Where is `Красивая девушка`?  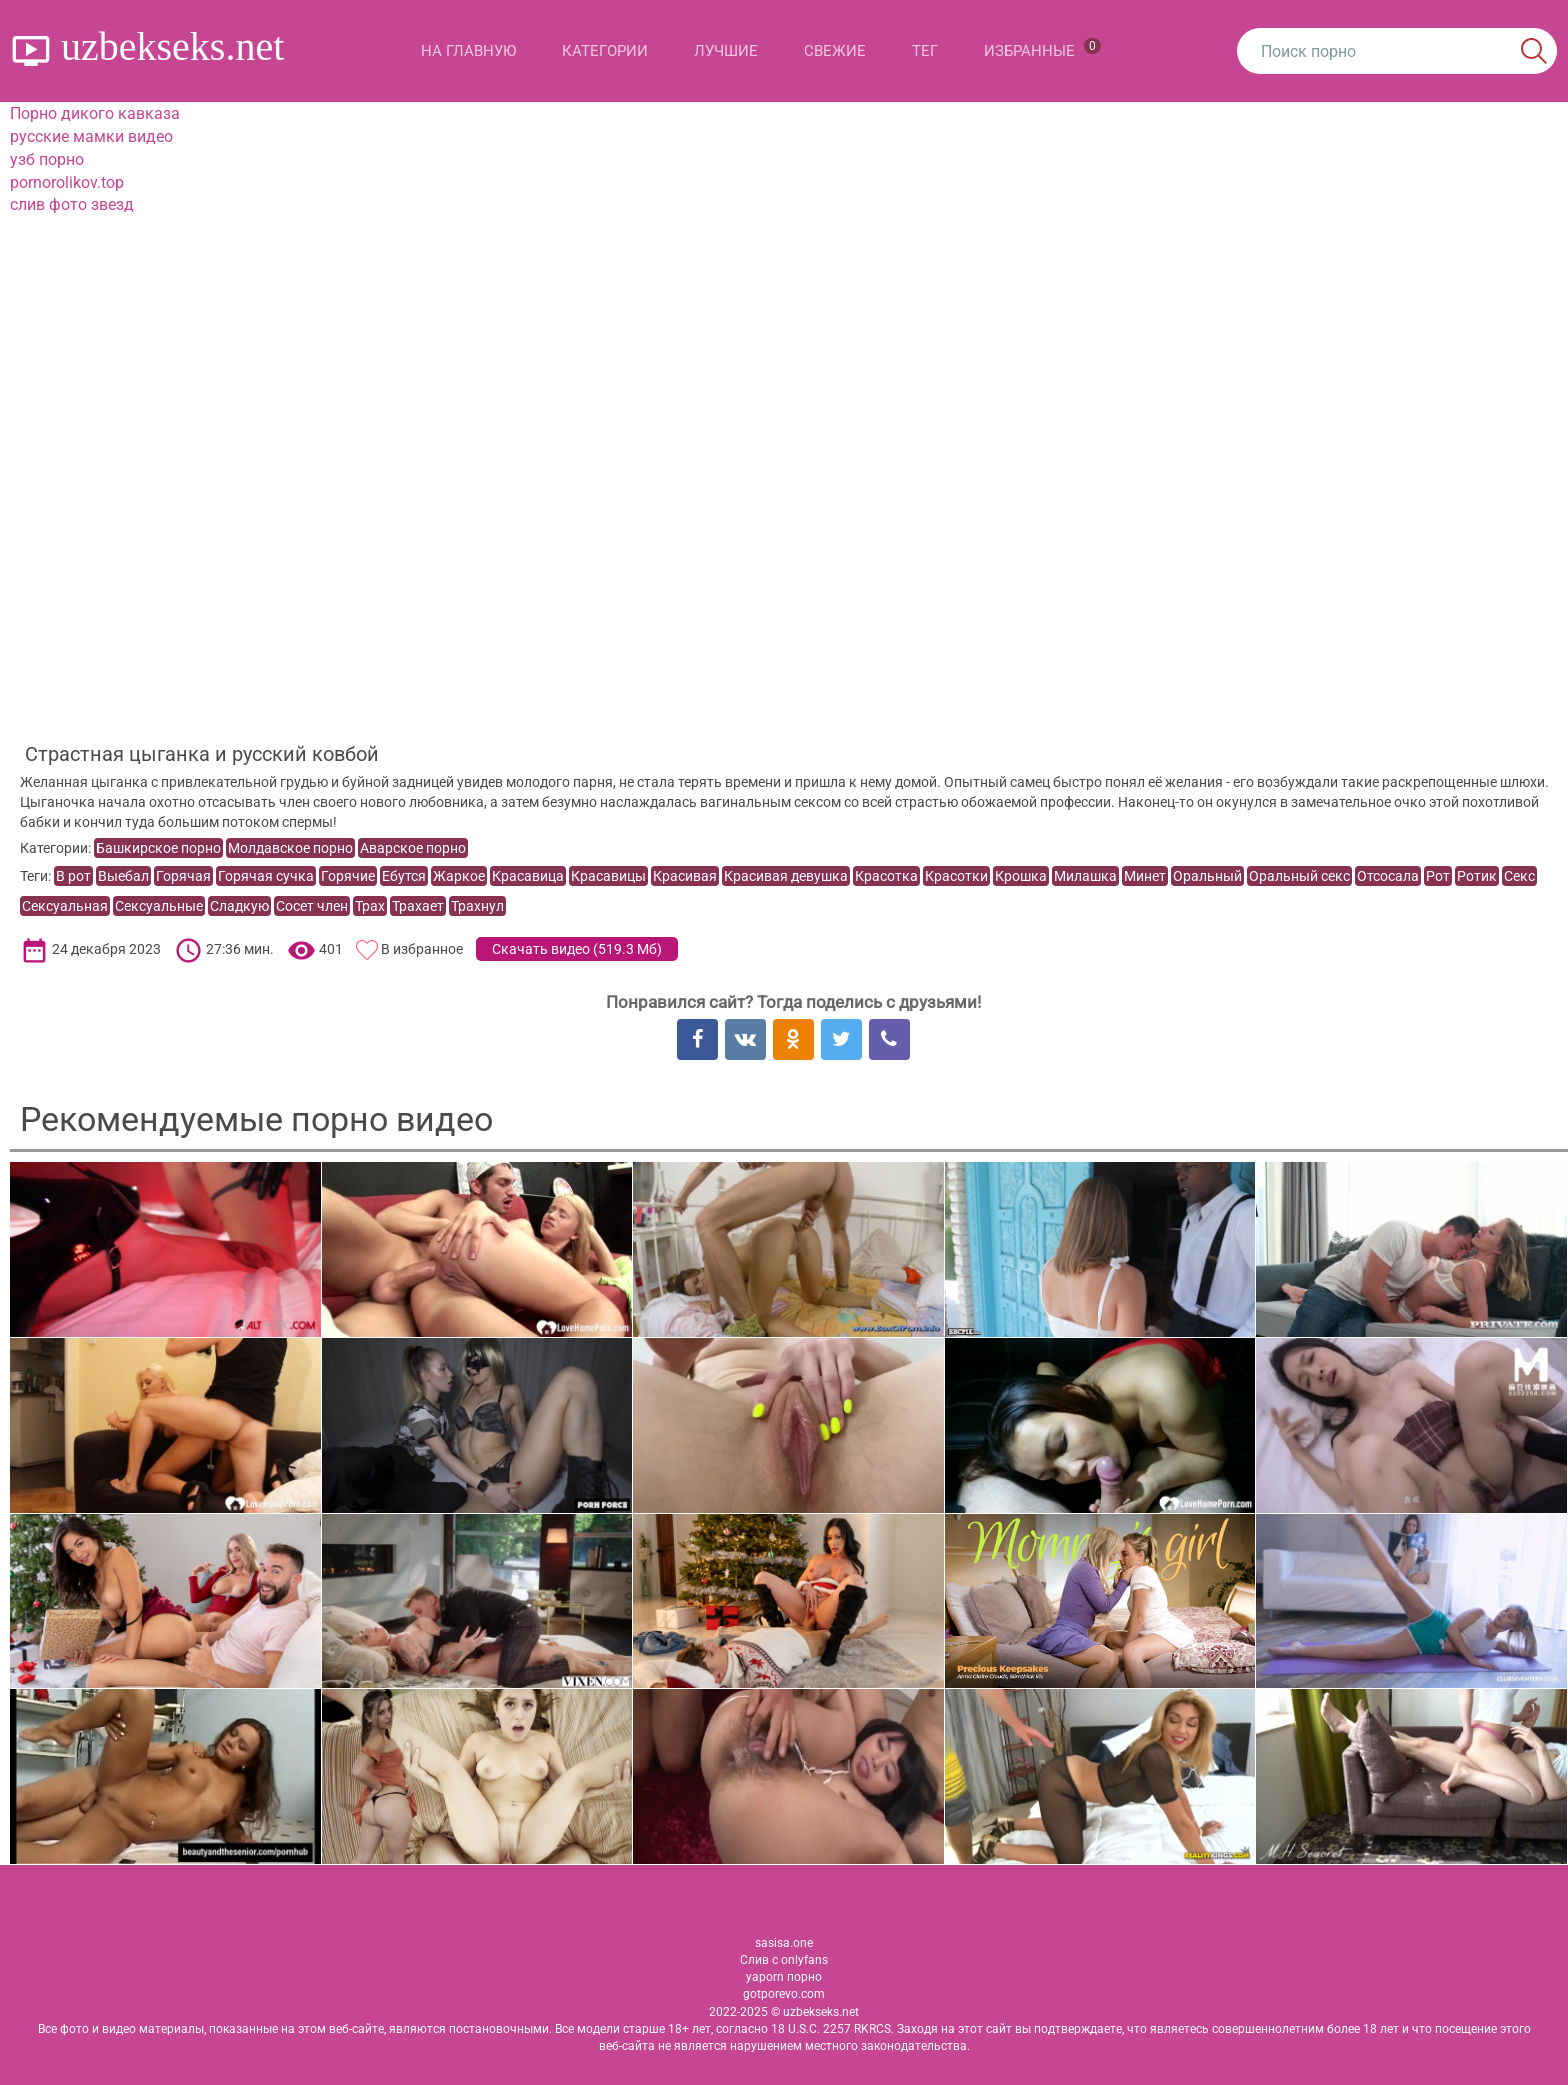
Красивая девушка is located at coordinates (786, 876).